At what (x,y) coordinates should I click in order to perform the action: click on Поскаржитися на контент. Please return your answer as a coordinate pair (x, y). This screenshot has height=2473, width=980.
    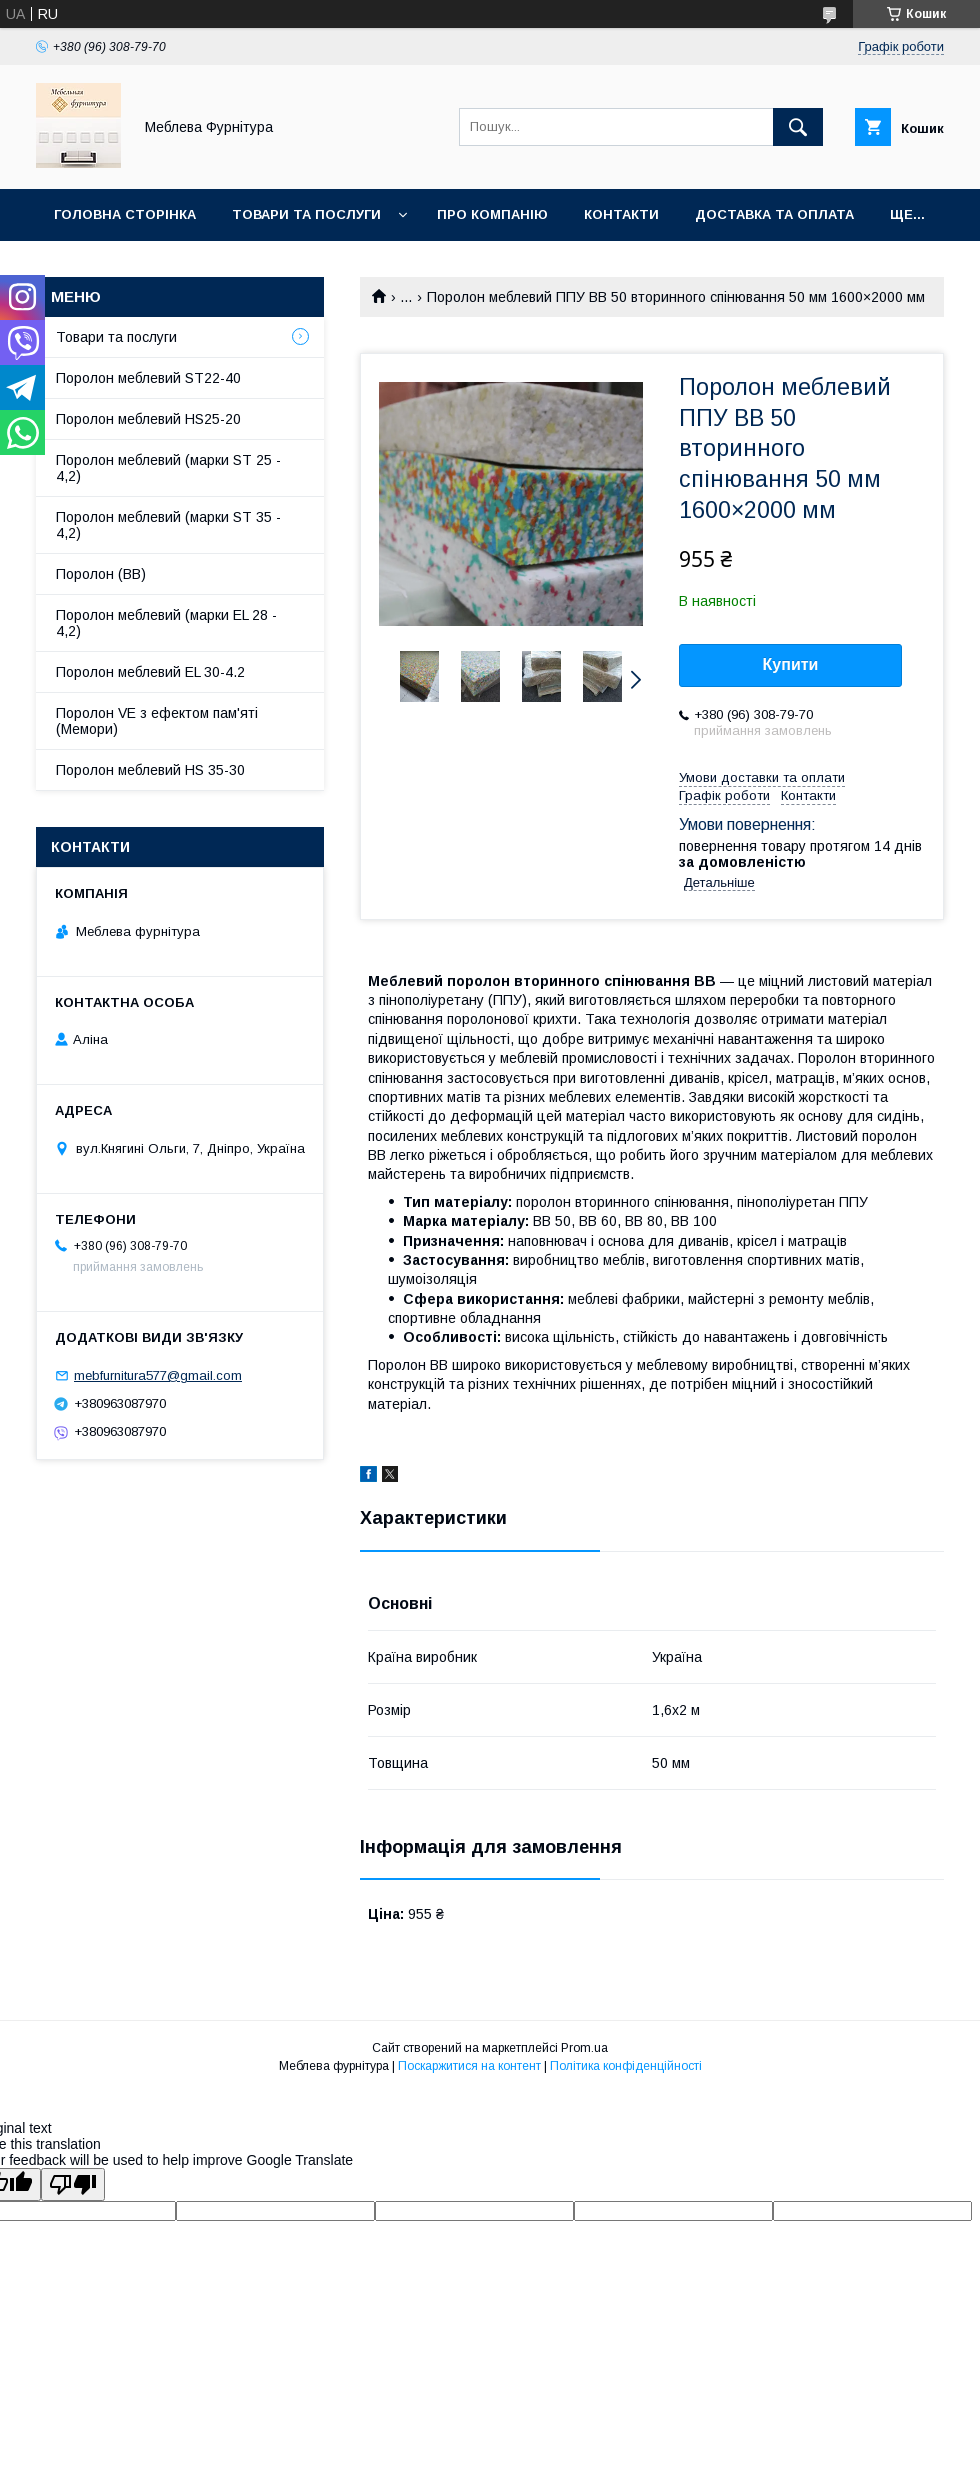
    Looking at the image, I should click on (469, 2066).